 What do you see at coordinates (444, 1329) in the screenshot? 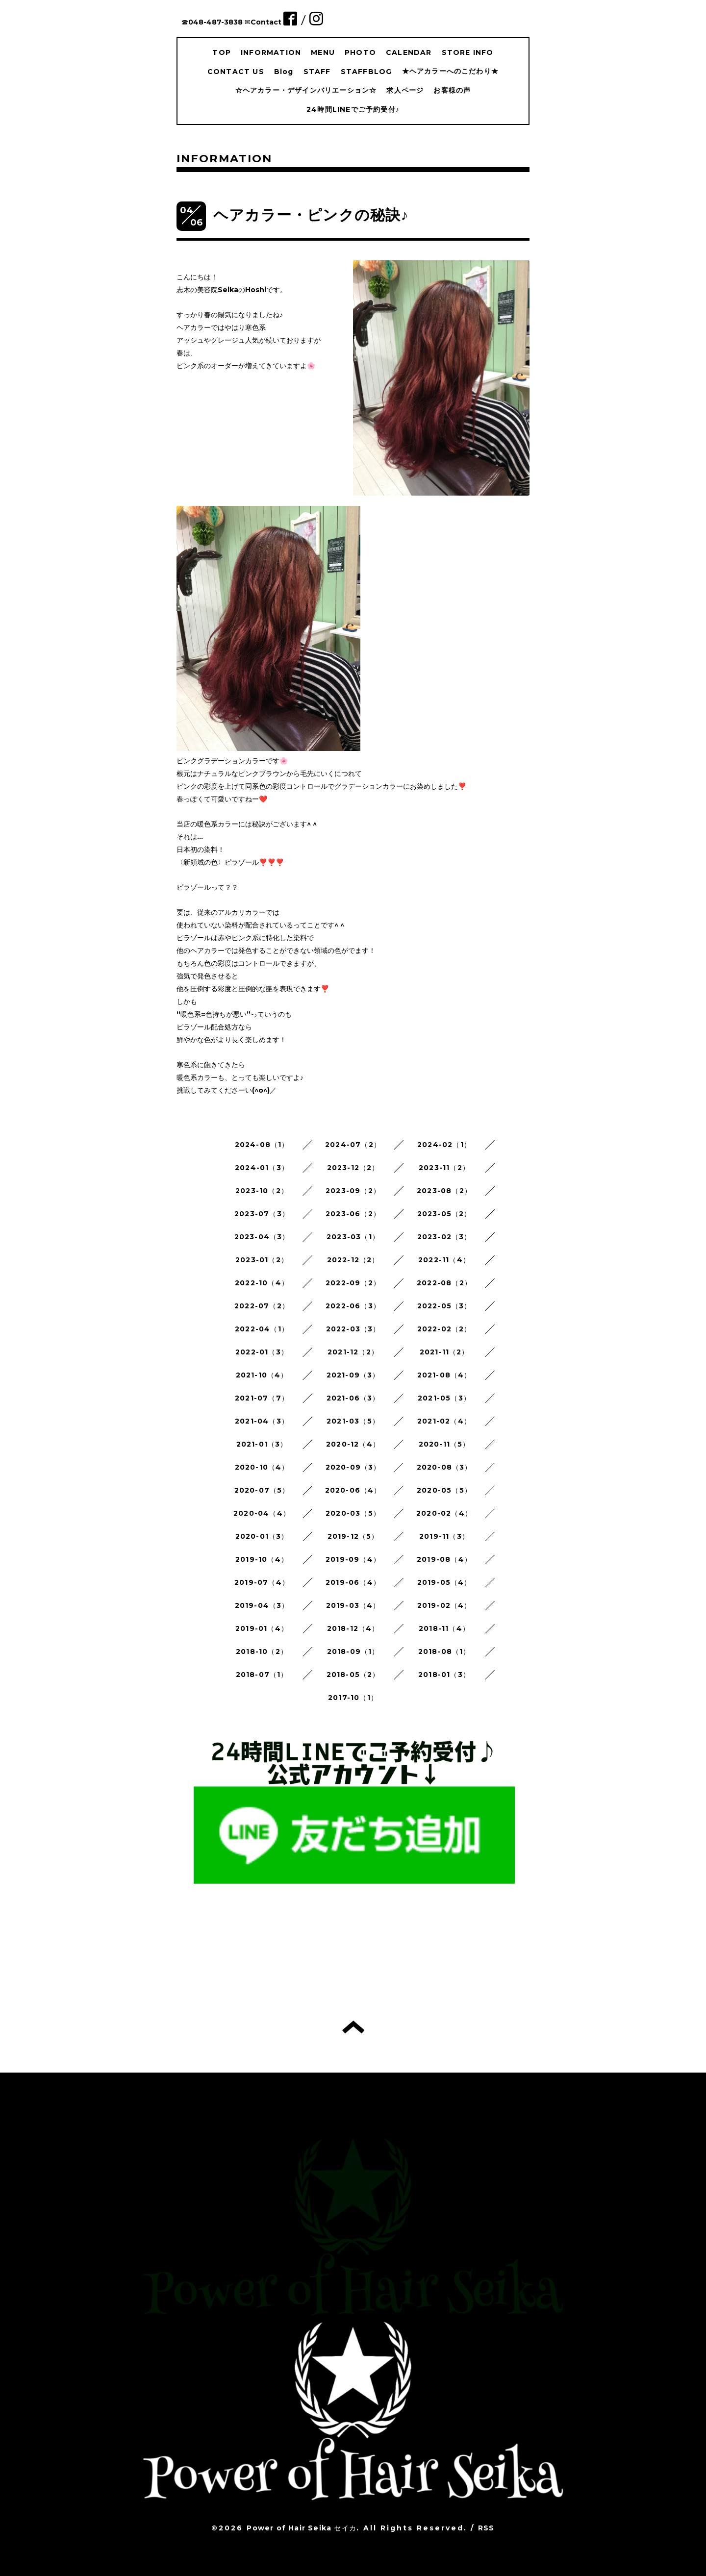
I see `2022-02（2）` at bounding box center [444, 1329].